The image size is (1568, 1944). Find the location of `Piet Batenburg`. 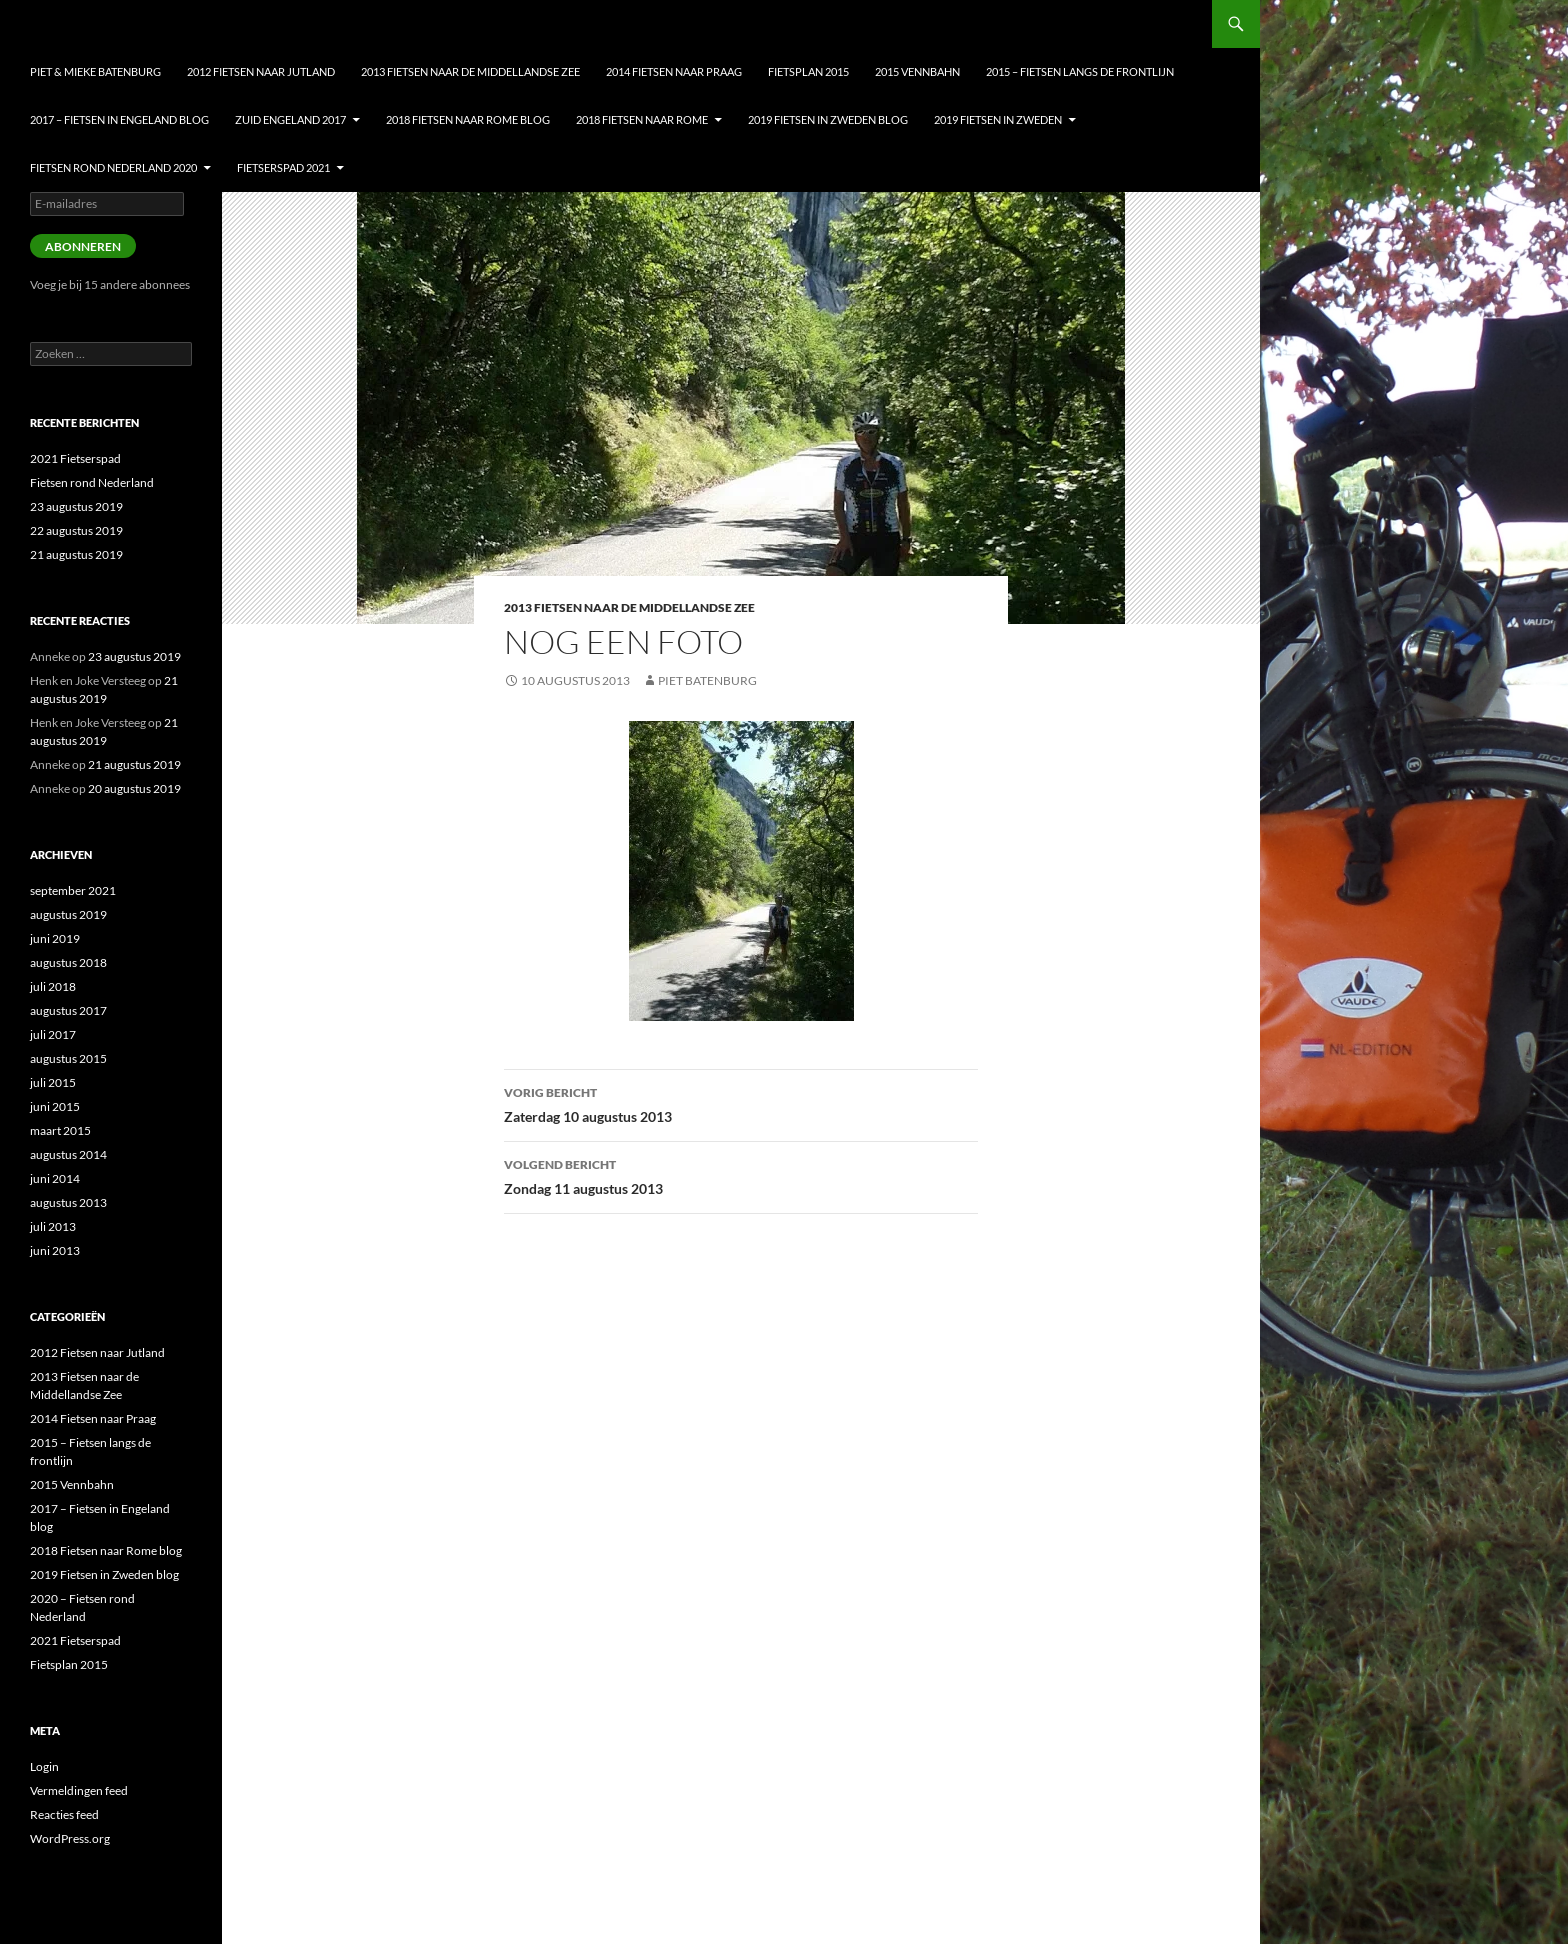

Piet Batenburg is located at coordinates (707, 680).